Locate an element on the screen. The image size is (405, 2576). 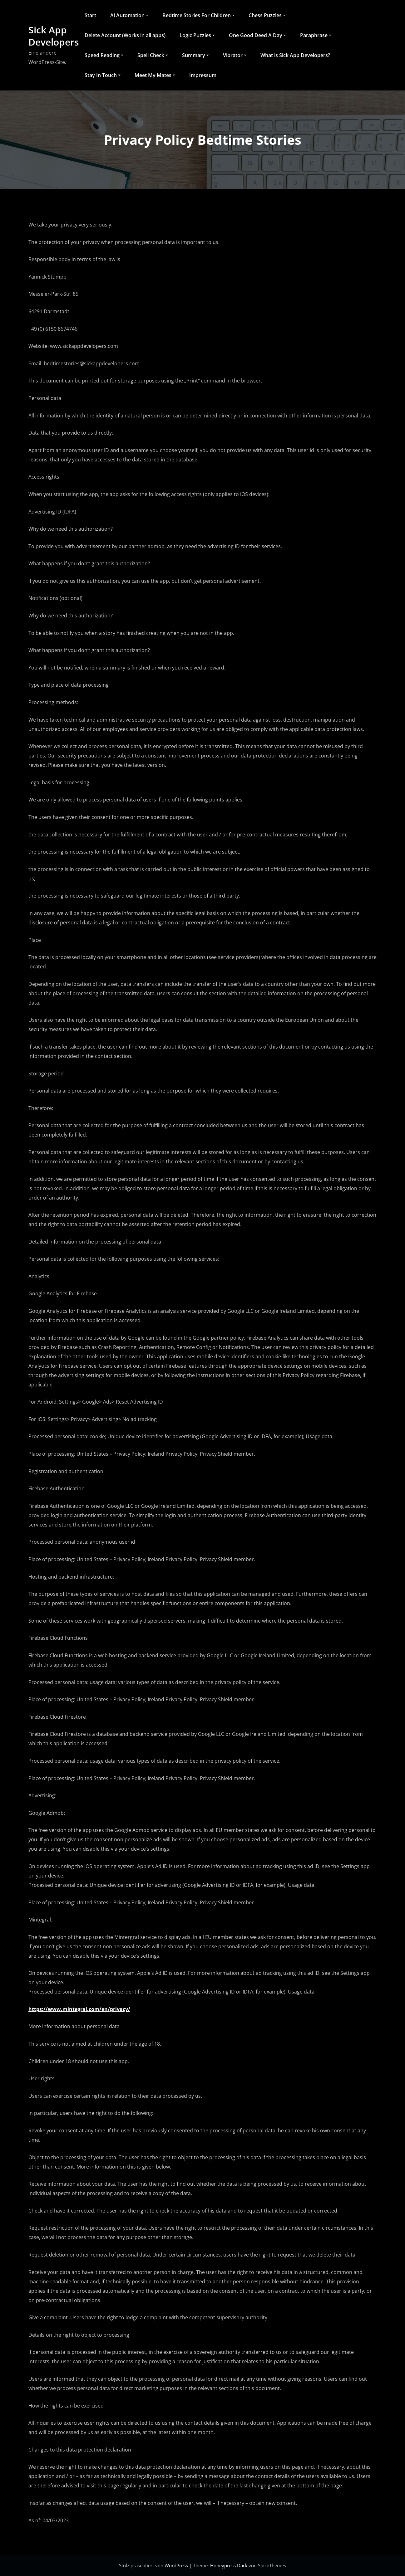
WordPress is located at coordinates (177, 2565).